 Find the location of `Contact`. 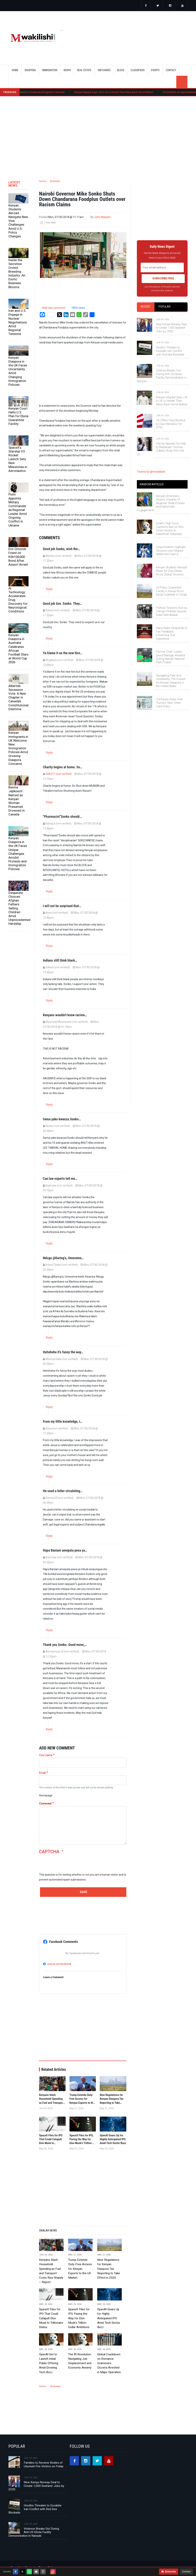

Contact is located at coordinates (186, 2571).